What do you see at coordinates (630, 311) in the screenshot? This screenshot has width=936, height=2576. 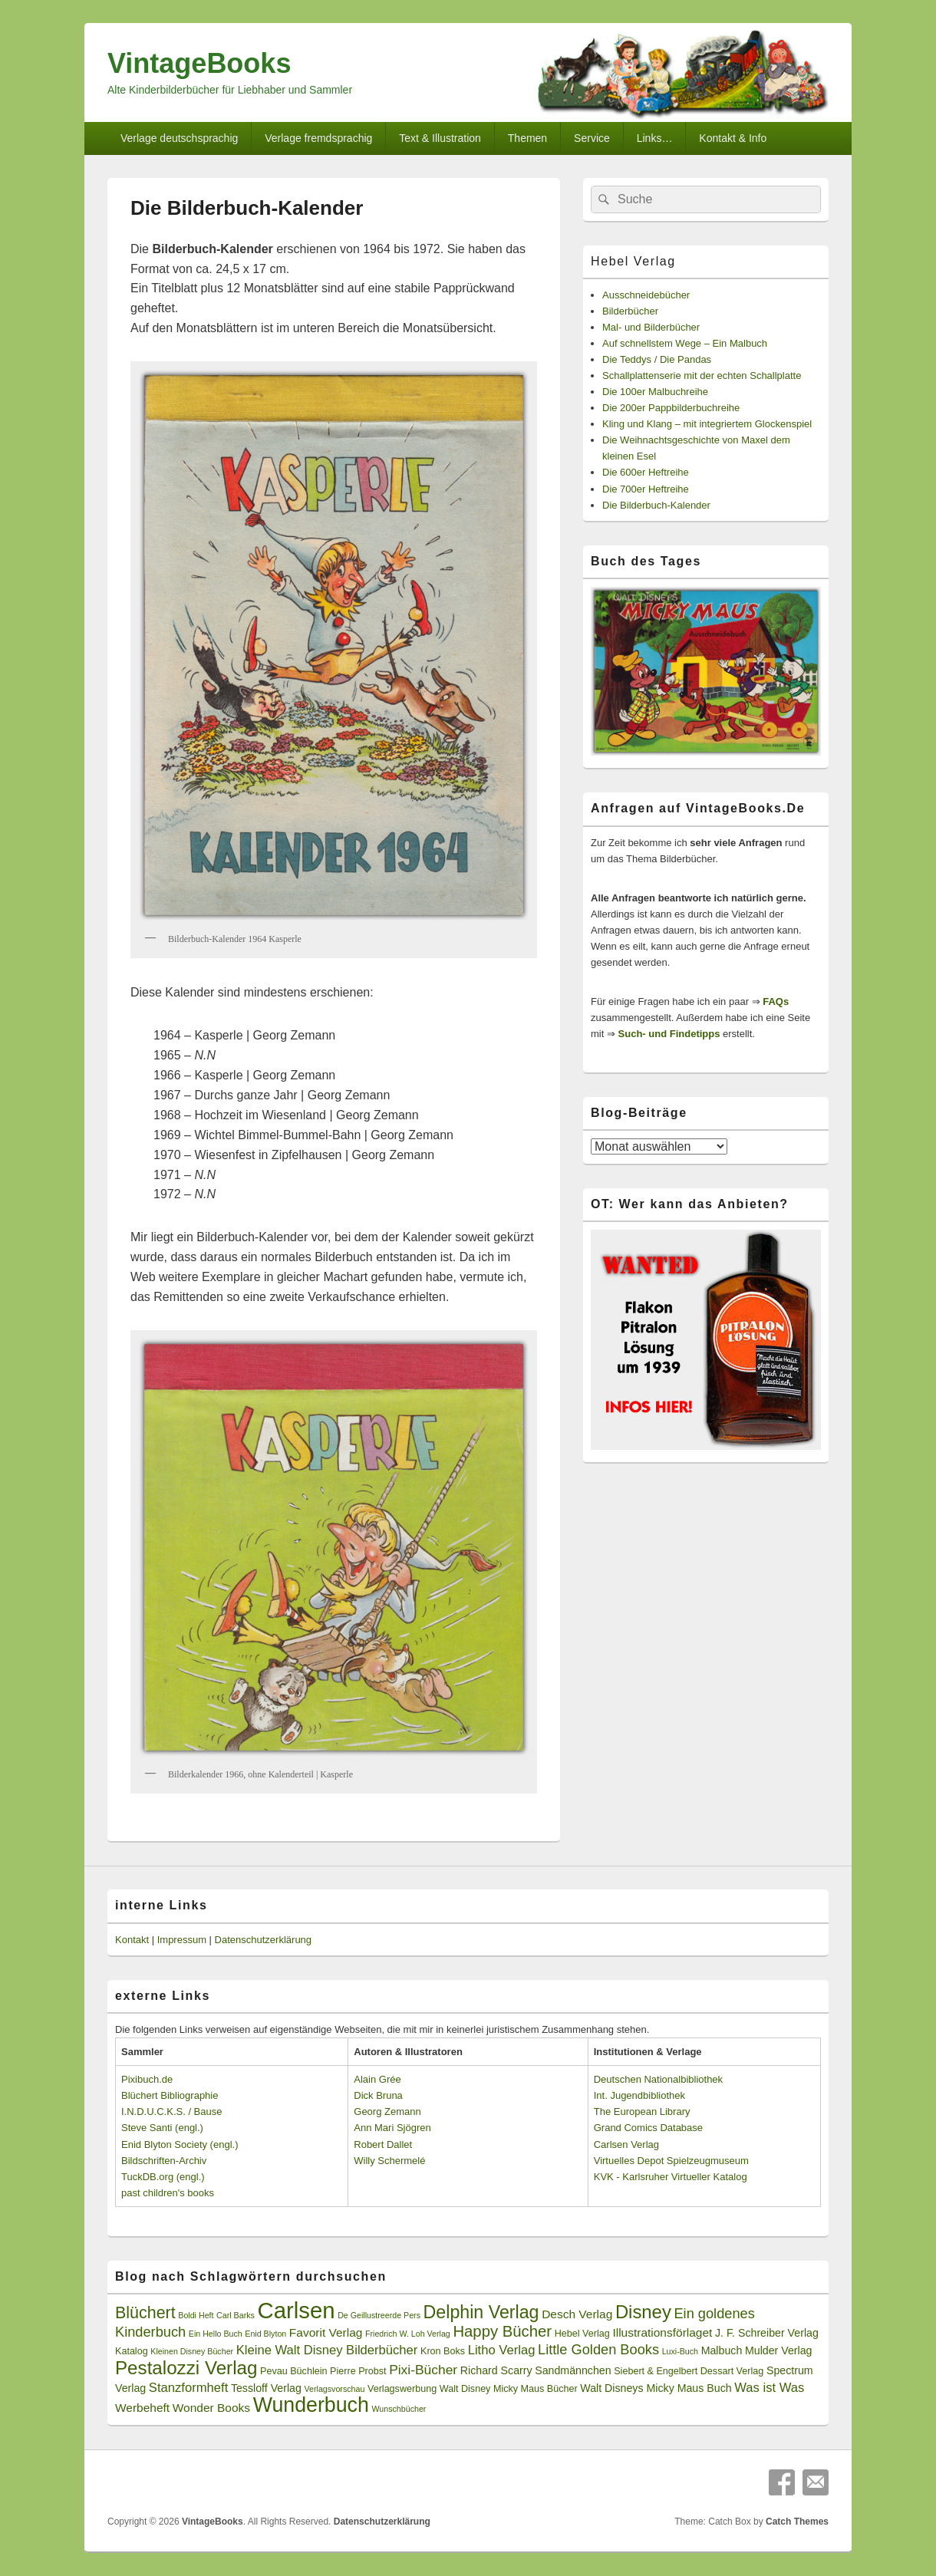 I see `Bilderbücher` at bounding box center [630, 311].